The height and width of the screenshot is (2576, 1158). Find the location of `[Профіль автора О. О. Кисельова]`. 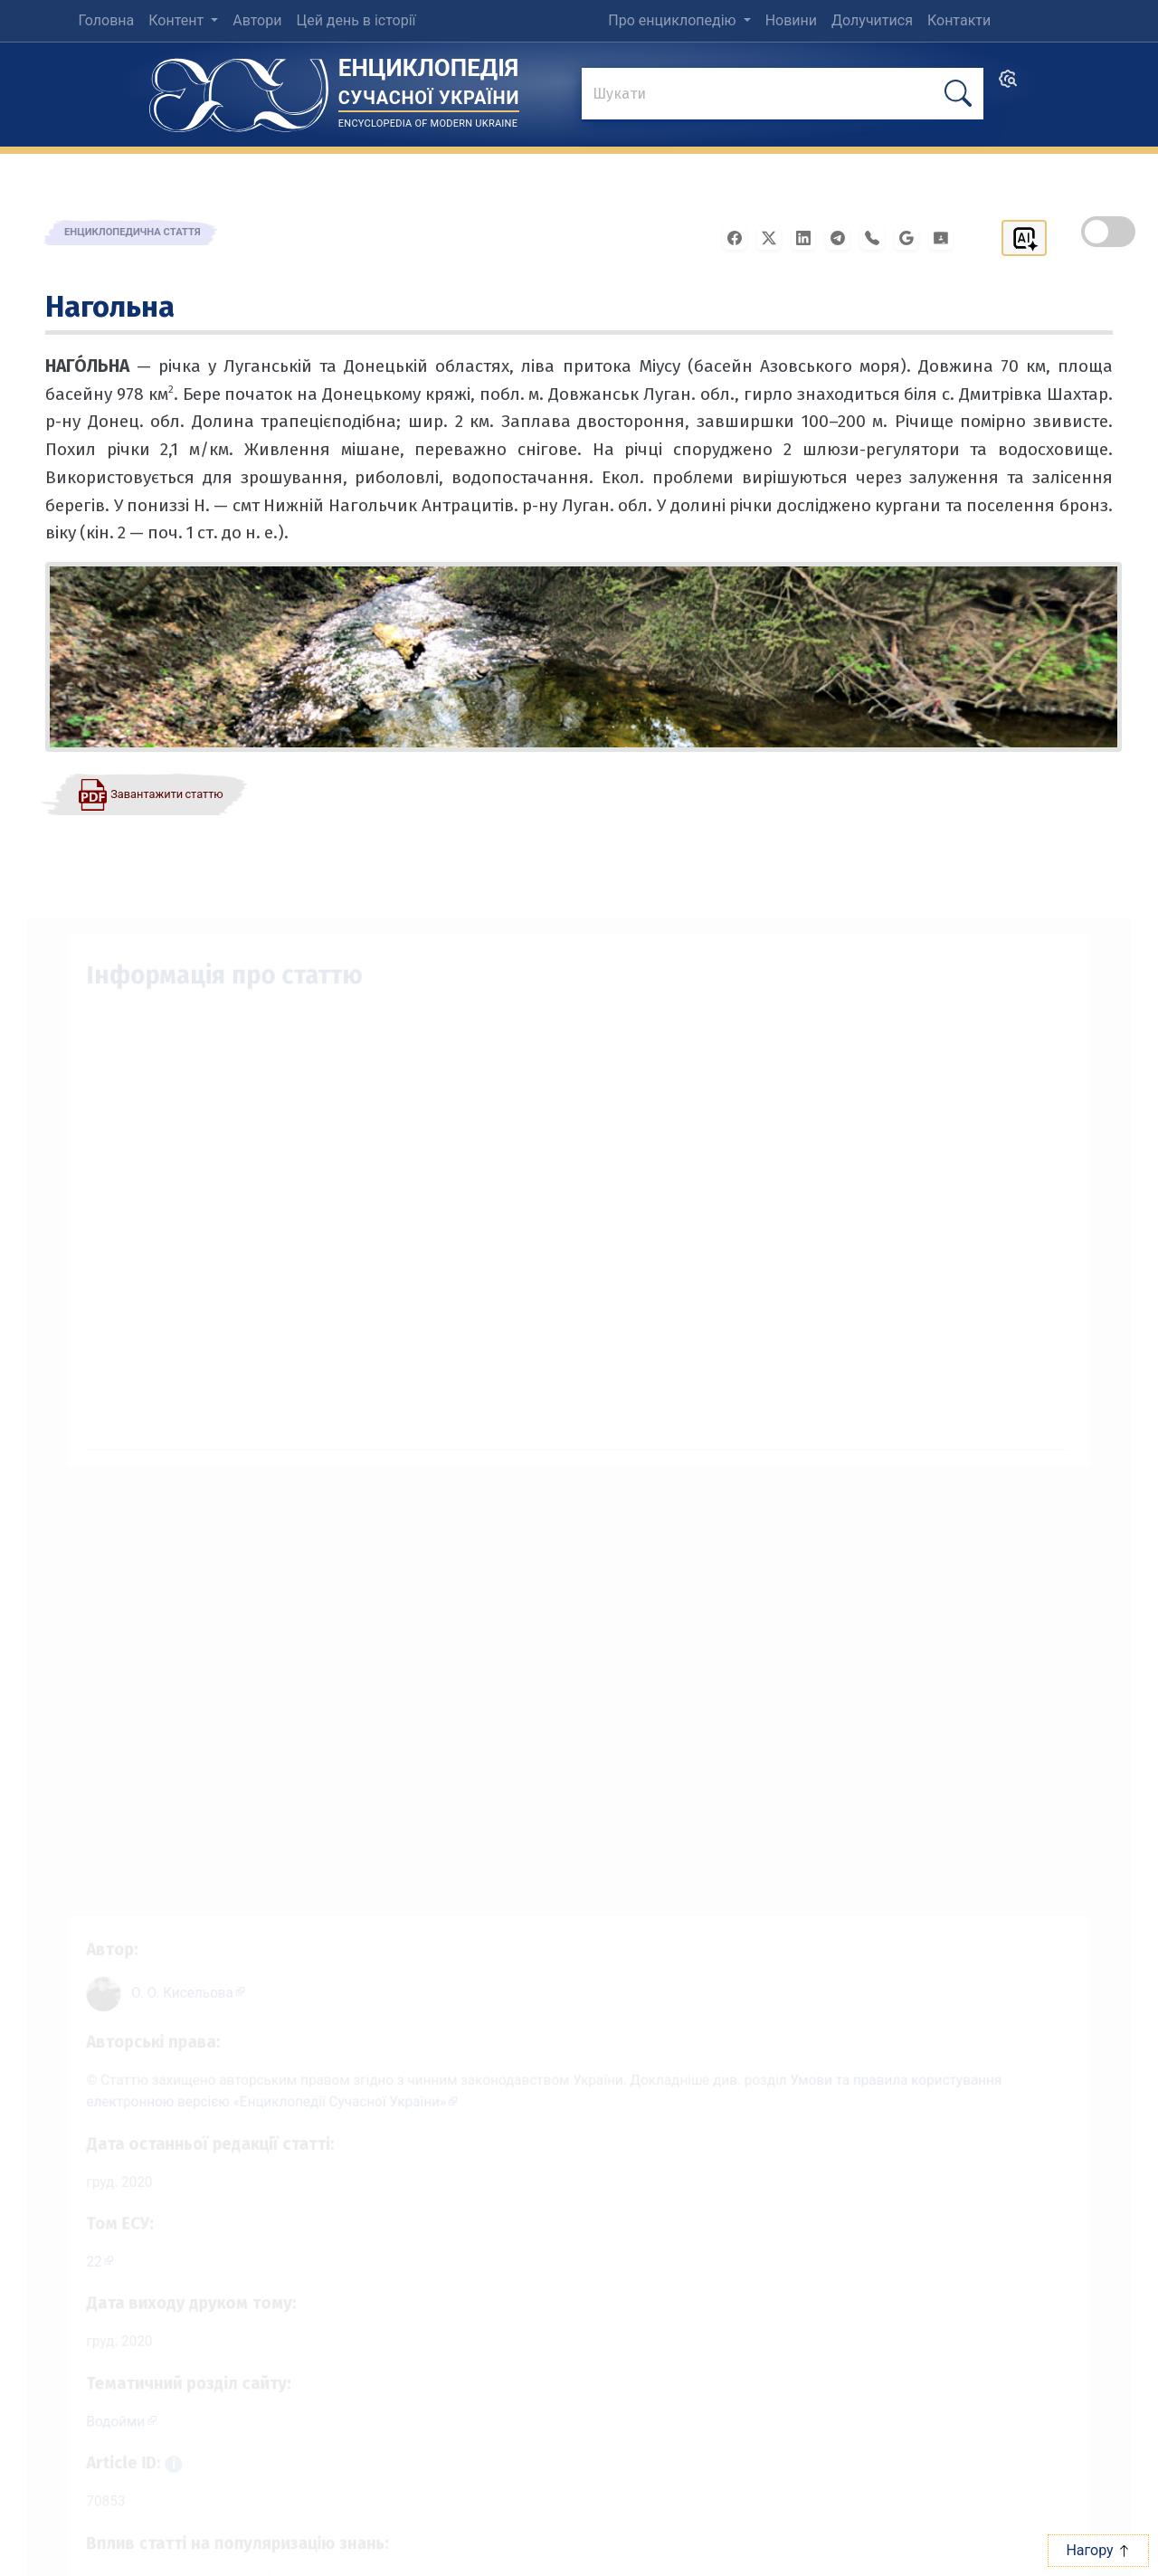

[Профіль автора О. О. Кисельова] is located at coordinates (170, 1968).